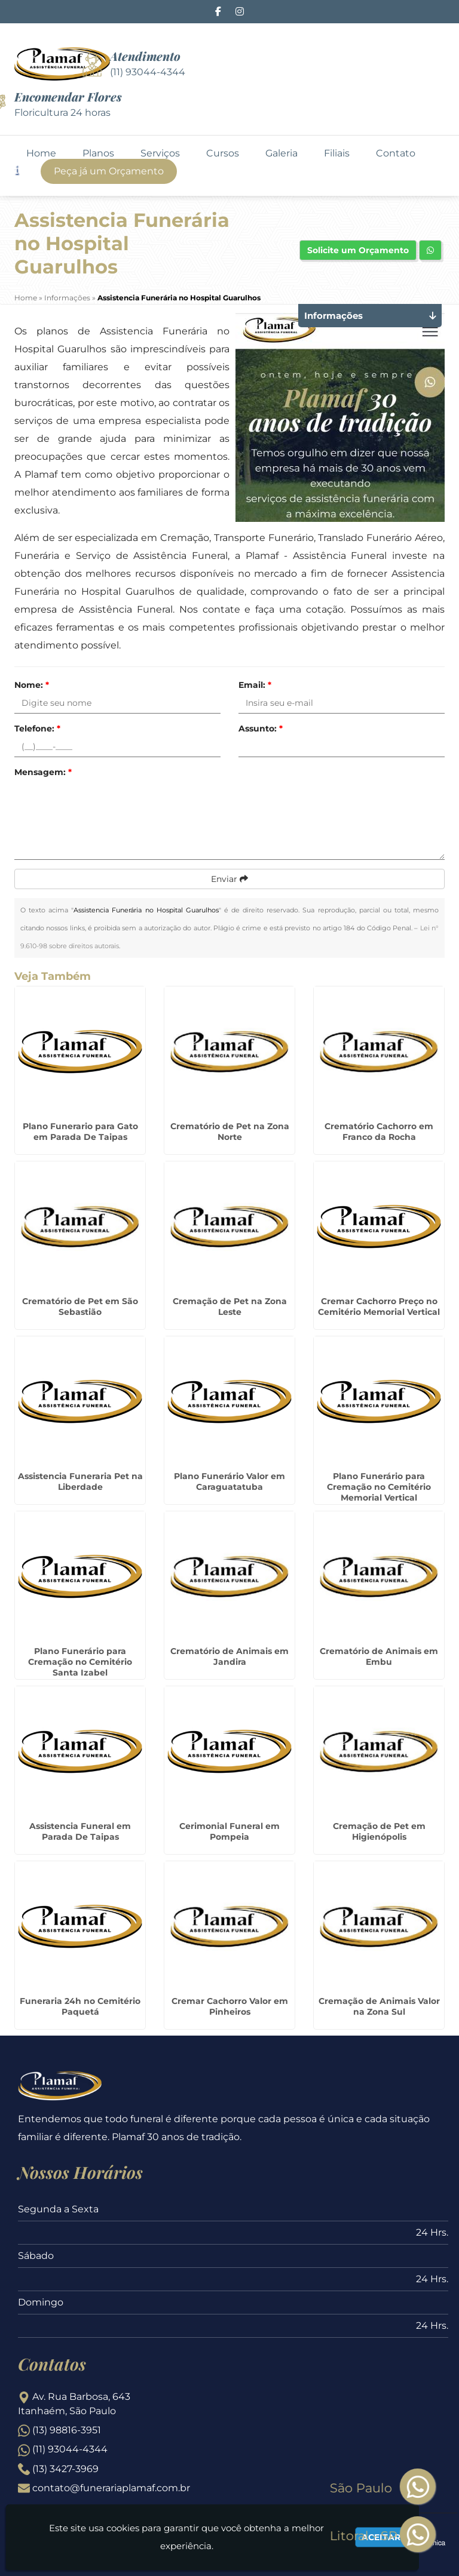 This screenshot has width=459, height=2576. What do you see at coordinates (109, 171) in the screenshot?
I see `Peça já um Orçamento` at bounding box center [109, 171].